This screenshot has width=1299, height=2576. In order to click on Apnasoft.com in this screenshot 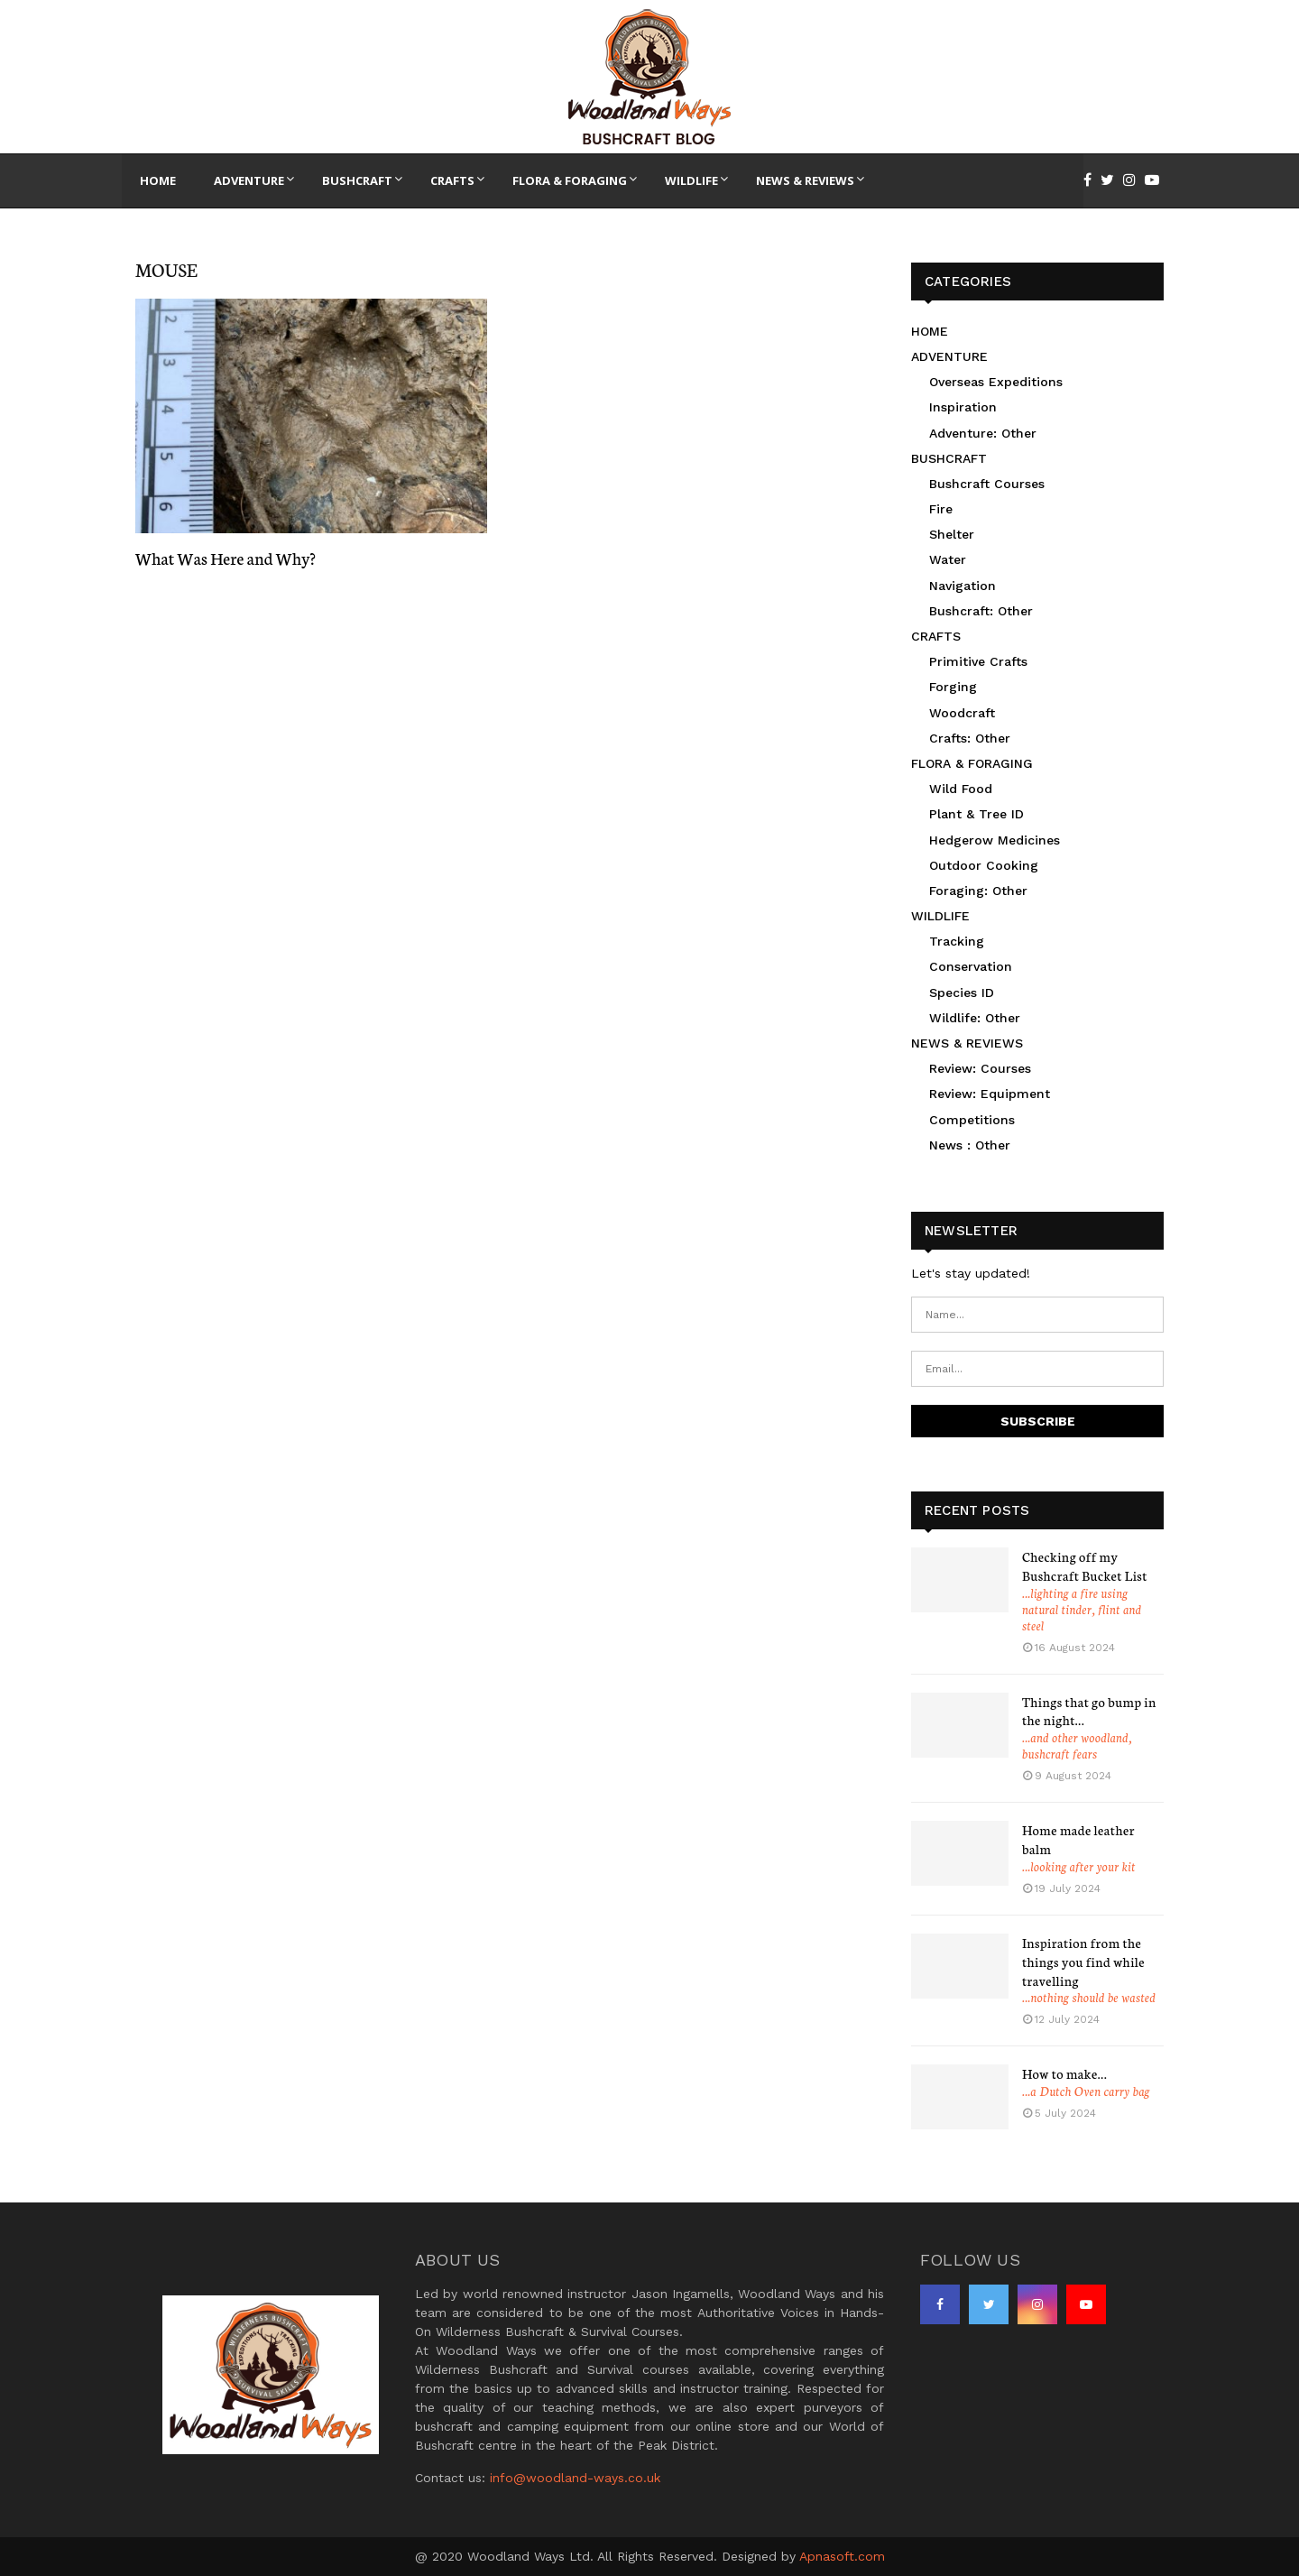, I will do `click(842, 2556)`.